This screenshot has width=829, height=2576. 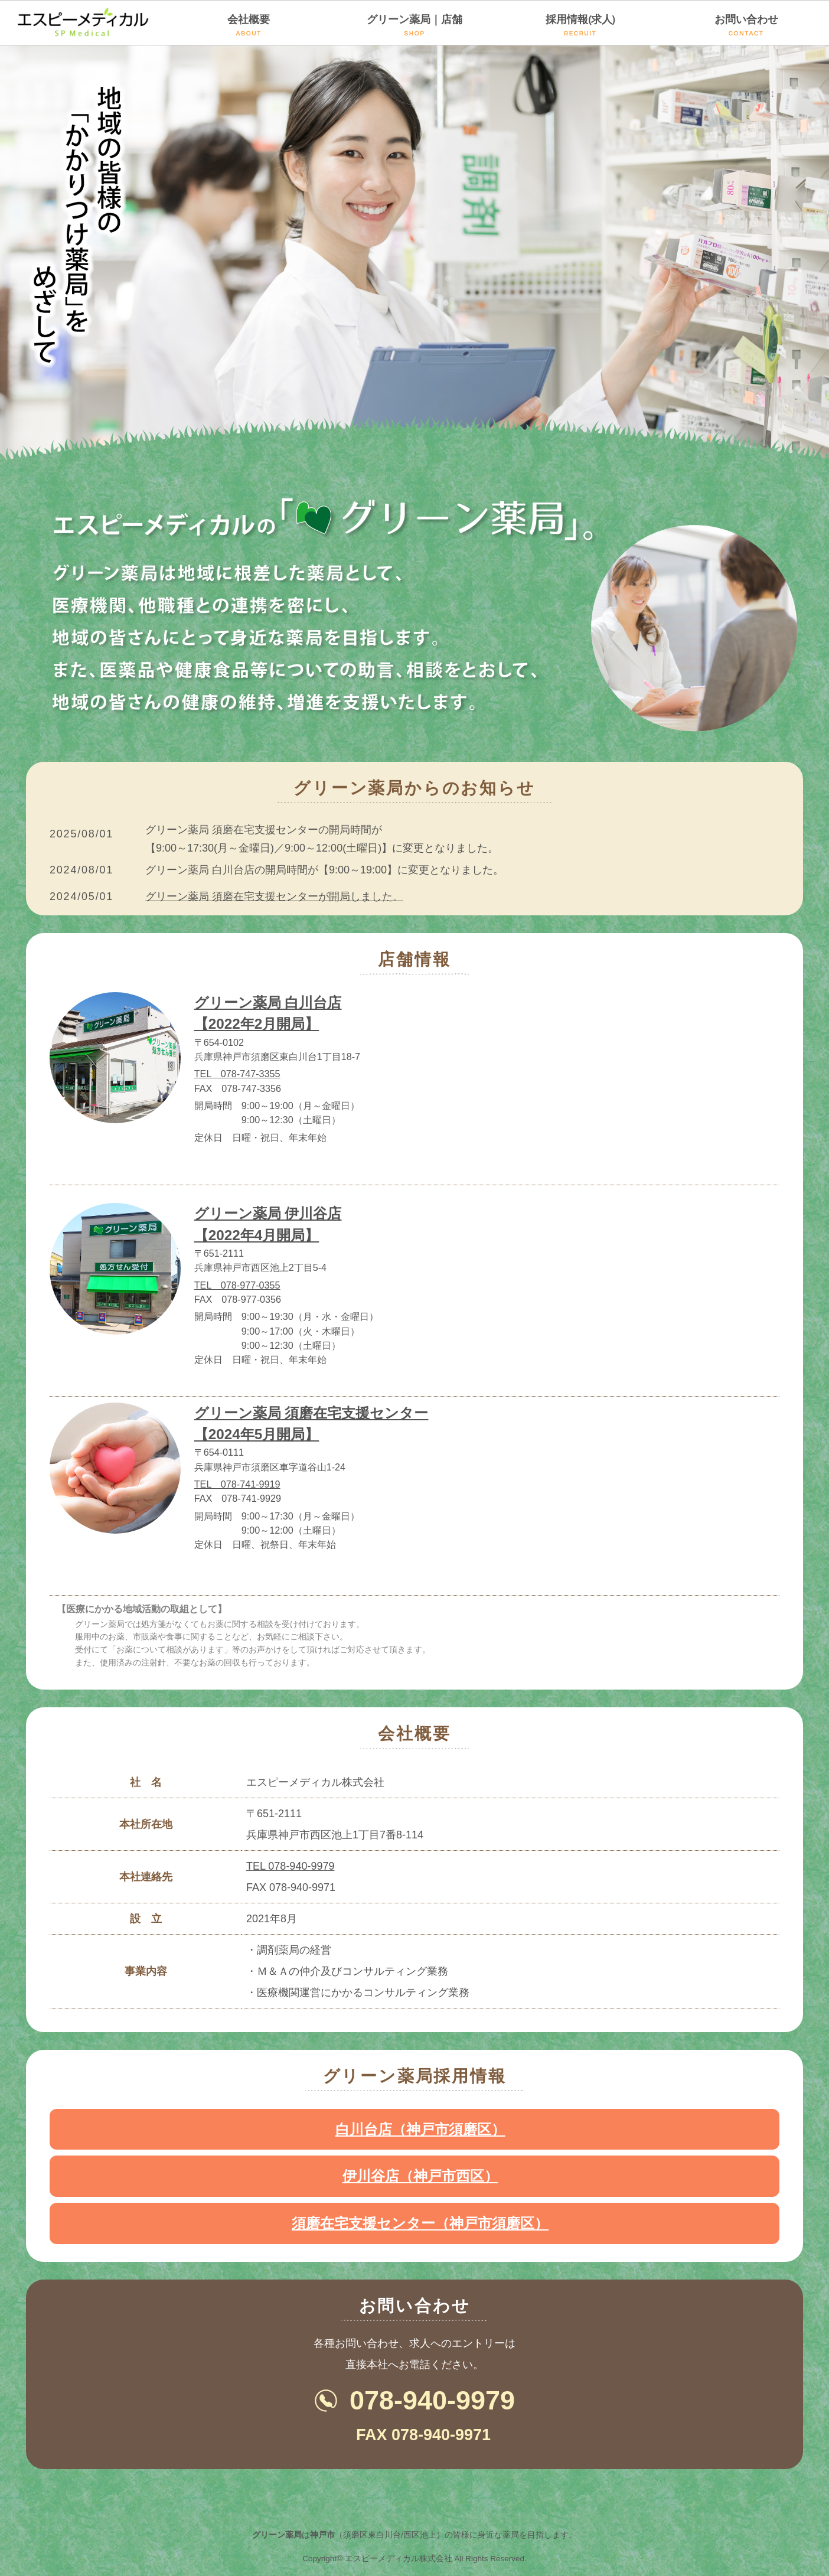 What do you see at coordinates (420, 2223) in the screenshot?
I see `須磨在宅支援センター（神戸市須磨区）` at bounding box center [420, 2223].